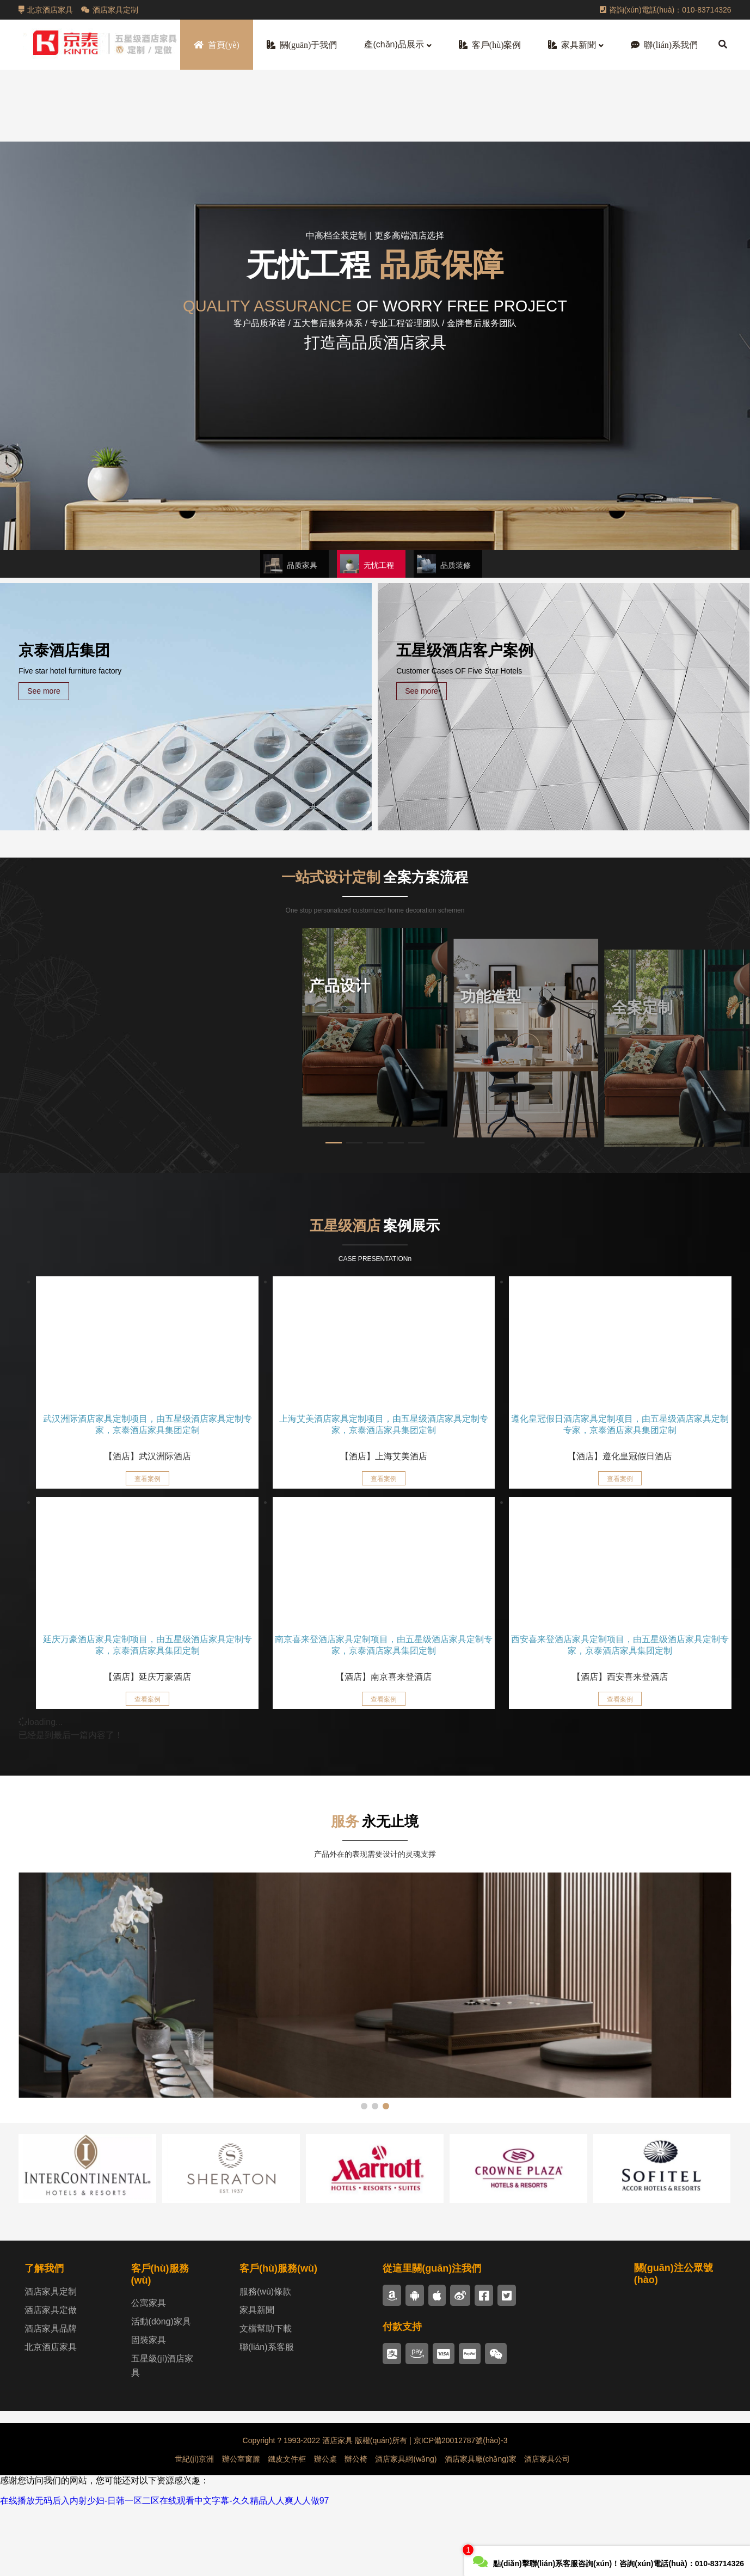 The width and height of the screenshot is (750, 2576). Describe the element at coordinates (356, 2528) in the screenshot. I see `辦公椅` at that location.